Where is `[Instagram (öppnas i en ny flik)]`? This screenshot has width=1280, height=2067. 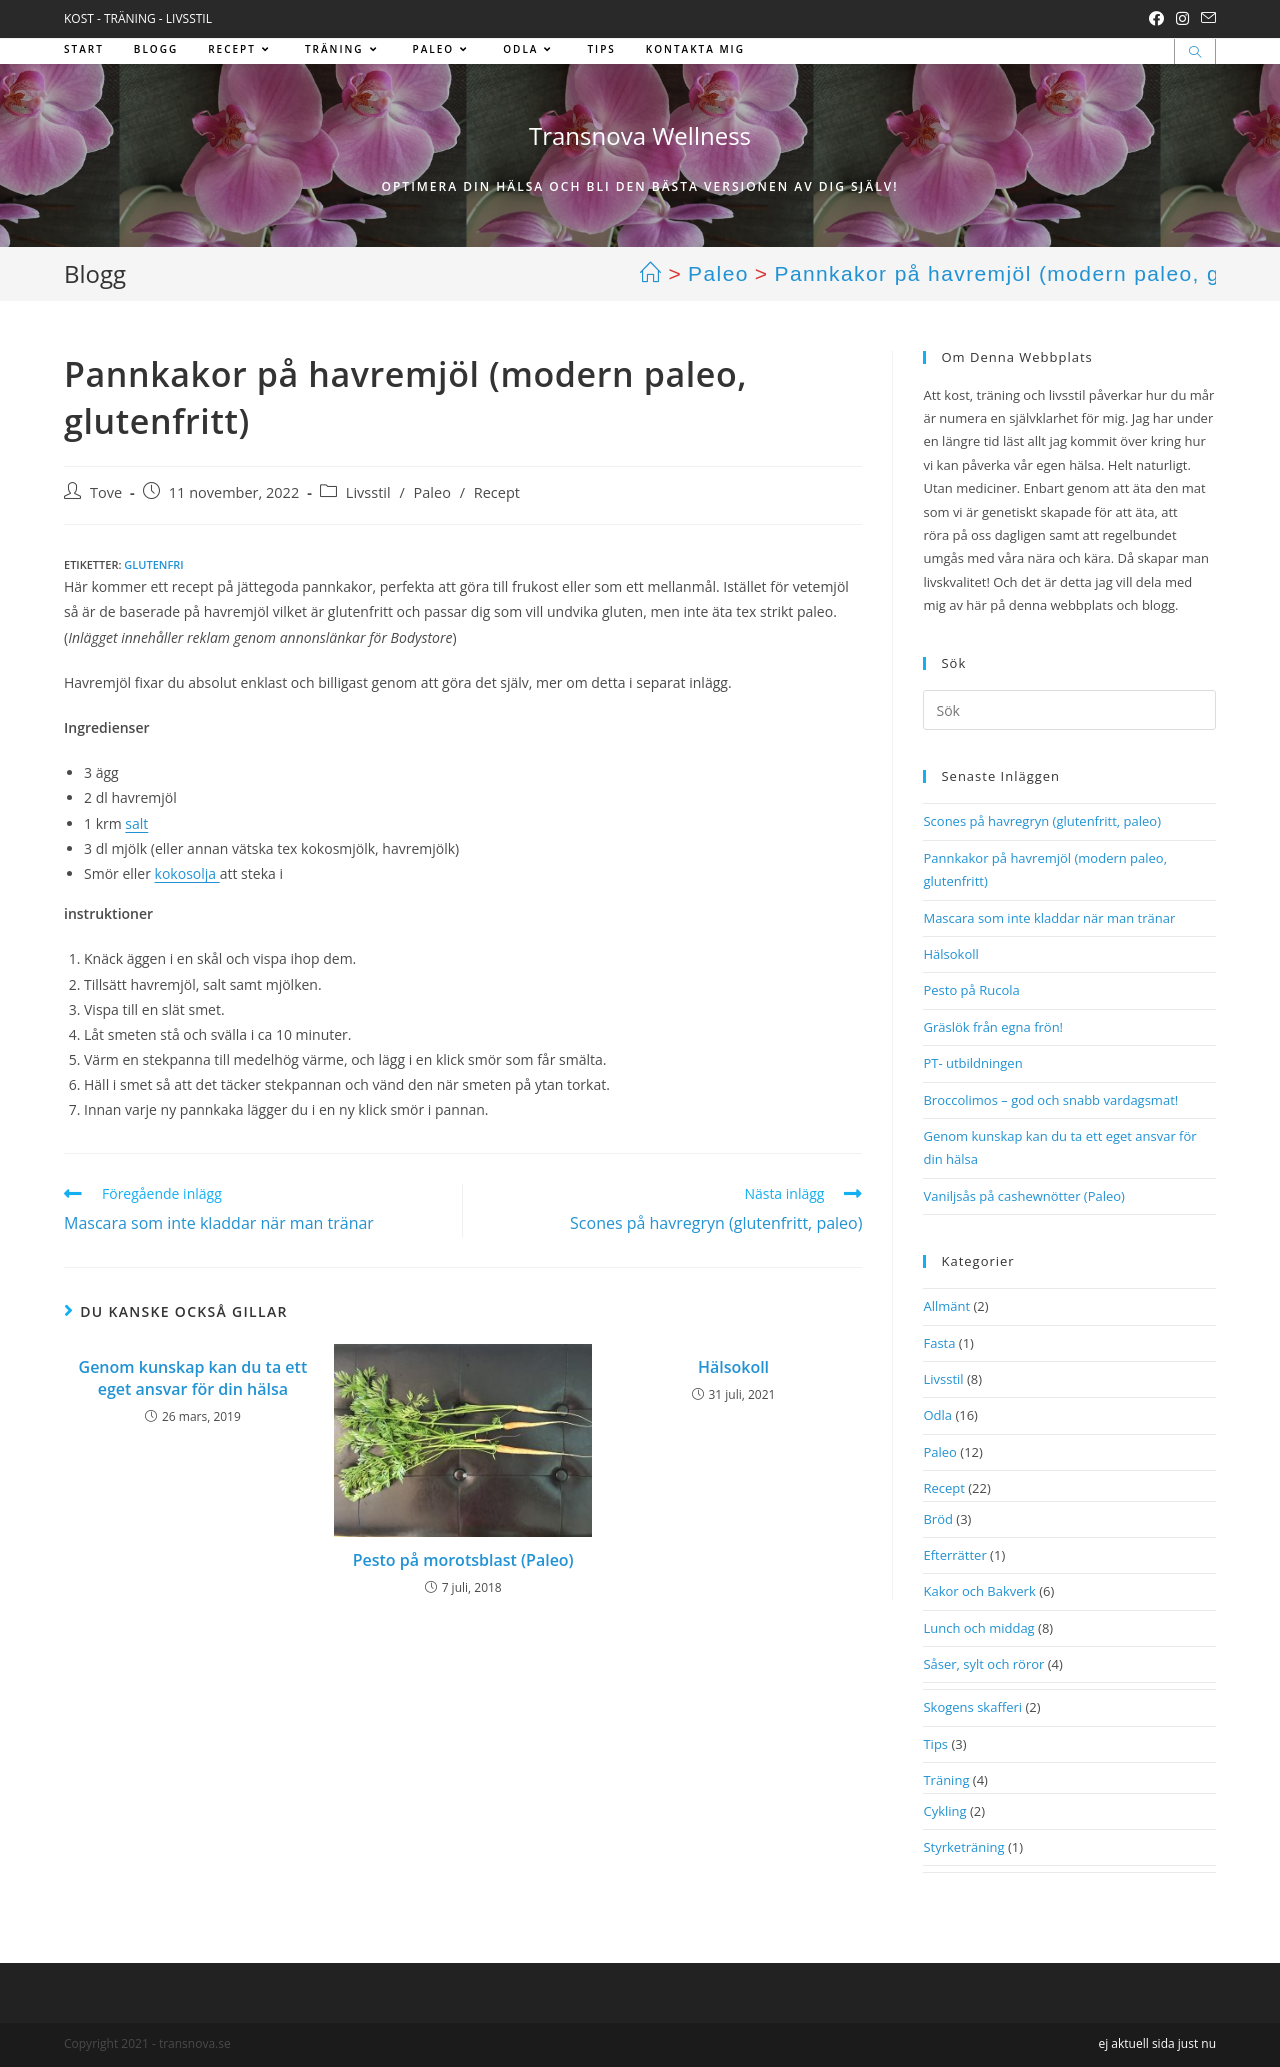 [Instagram (öppnas i en ny flik)] is located at coordinates (1182, 19).